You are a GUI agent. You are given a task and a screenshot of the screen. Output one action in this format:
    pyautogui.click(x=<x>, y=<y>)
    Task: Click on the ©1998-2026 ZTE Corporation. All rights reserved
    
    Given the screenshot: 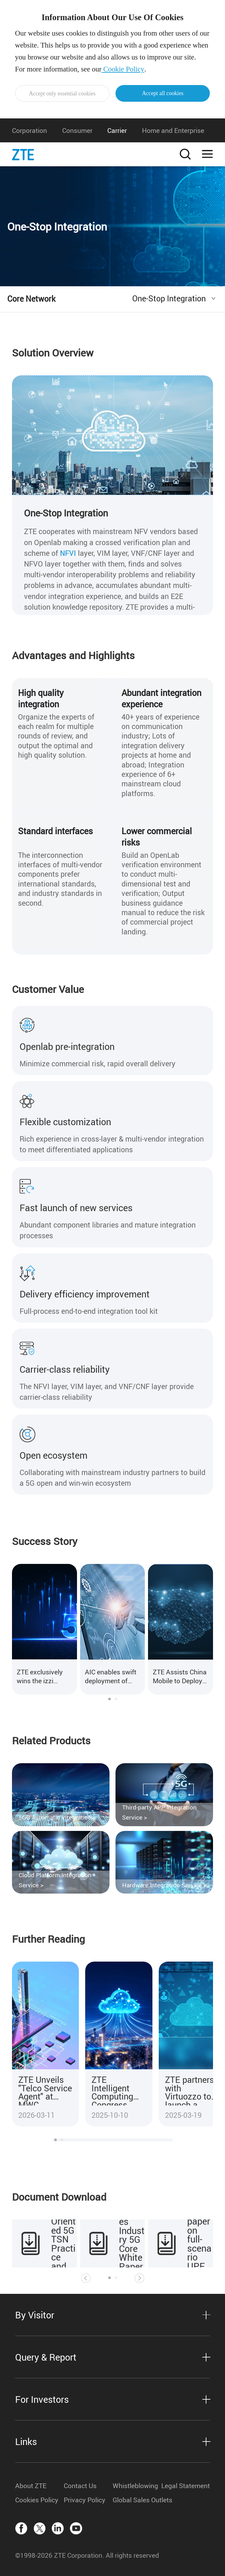 What is the action you would take?
    pyautogui.click(x=87, y=2555)
    